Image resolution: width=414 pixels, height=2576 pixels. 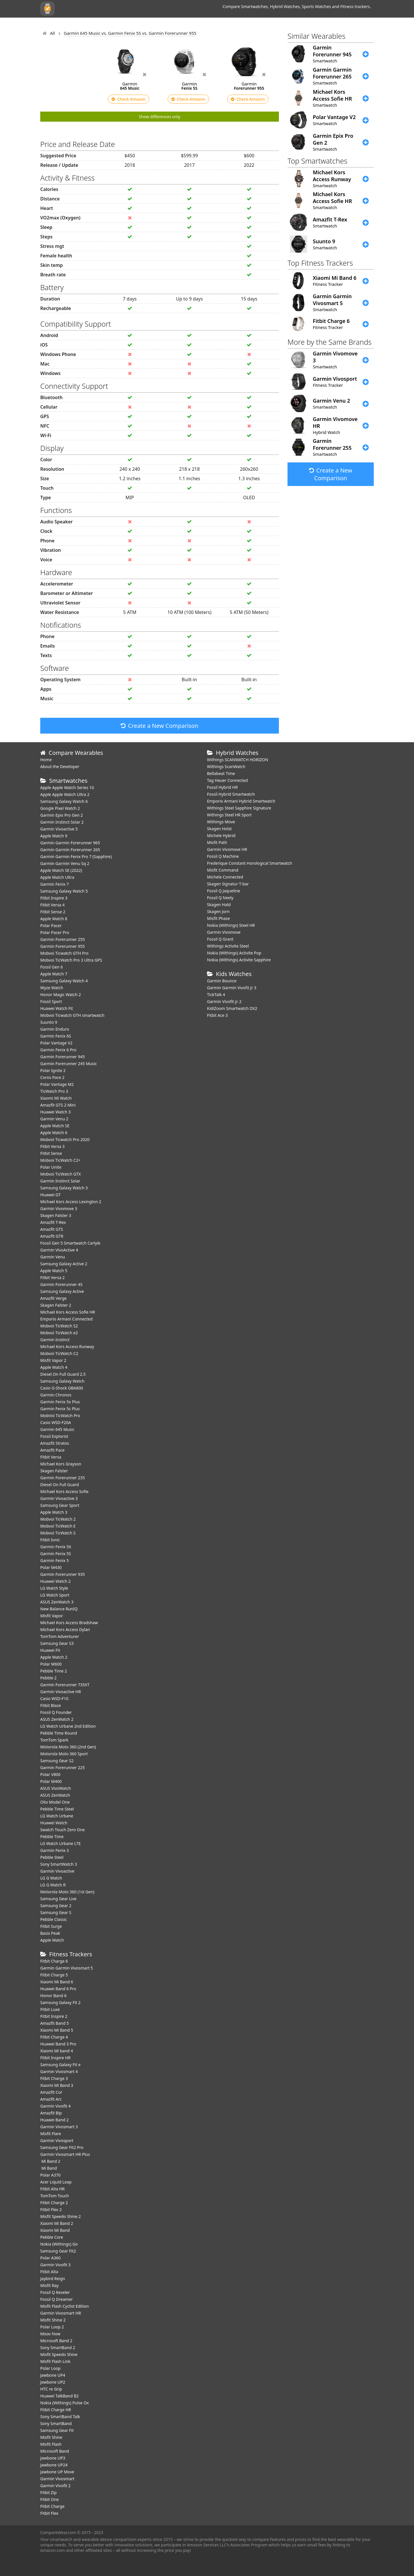 I want to click on Samsung Galaxy Fit e, so click(x=60, y=2064).